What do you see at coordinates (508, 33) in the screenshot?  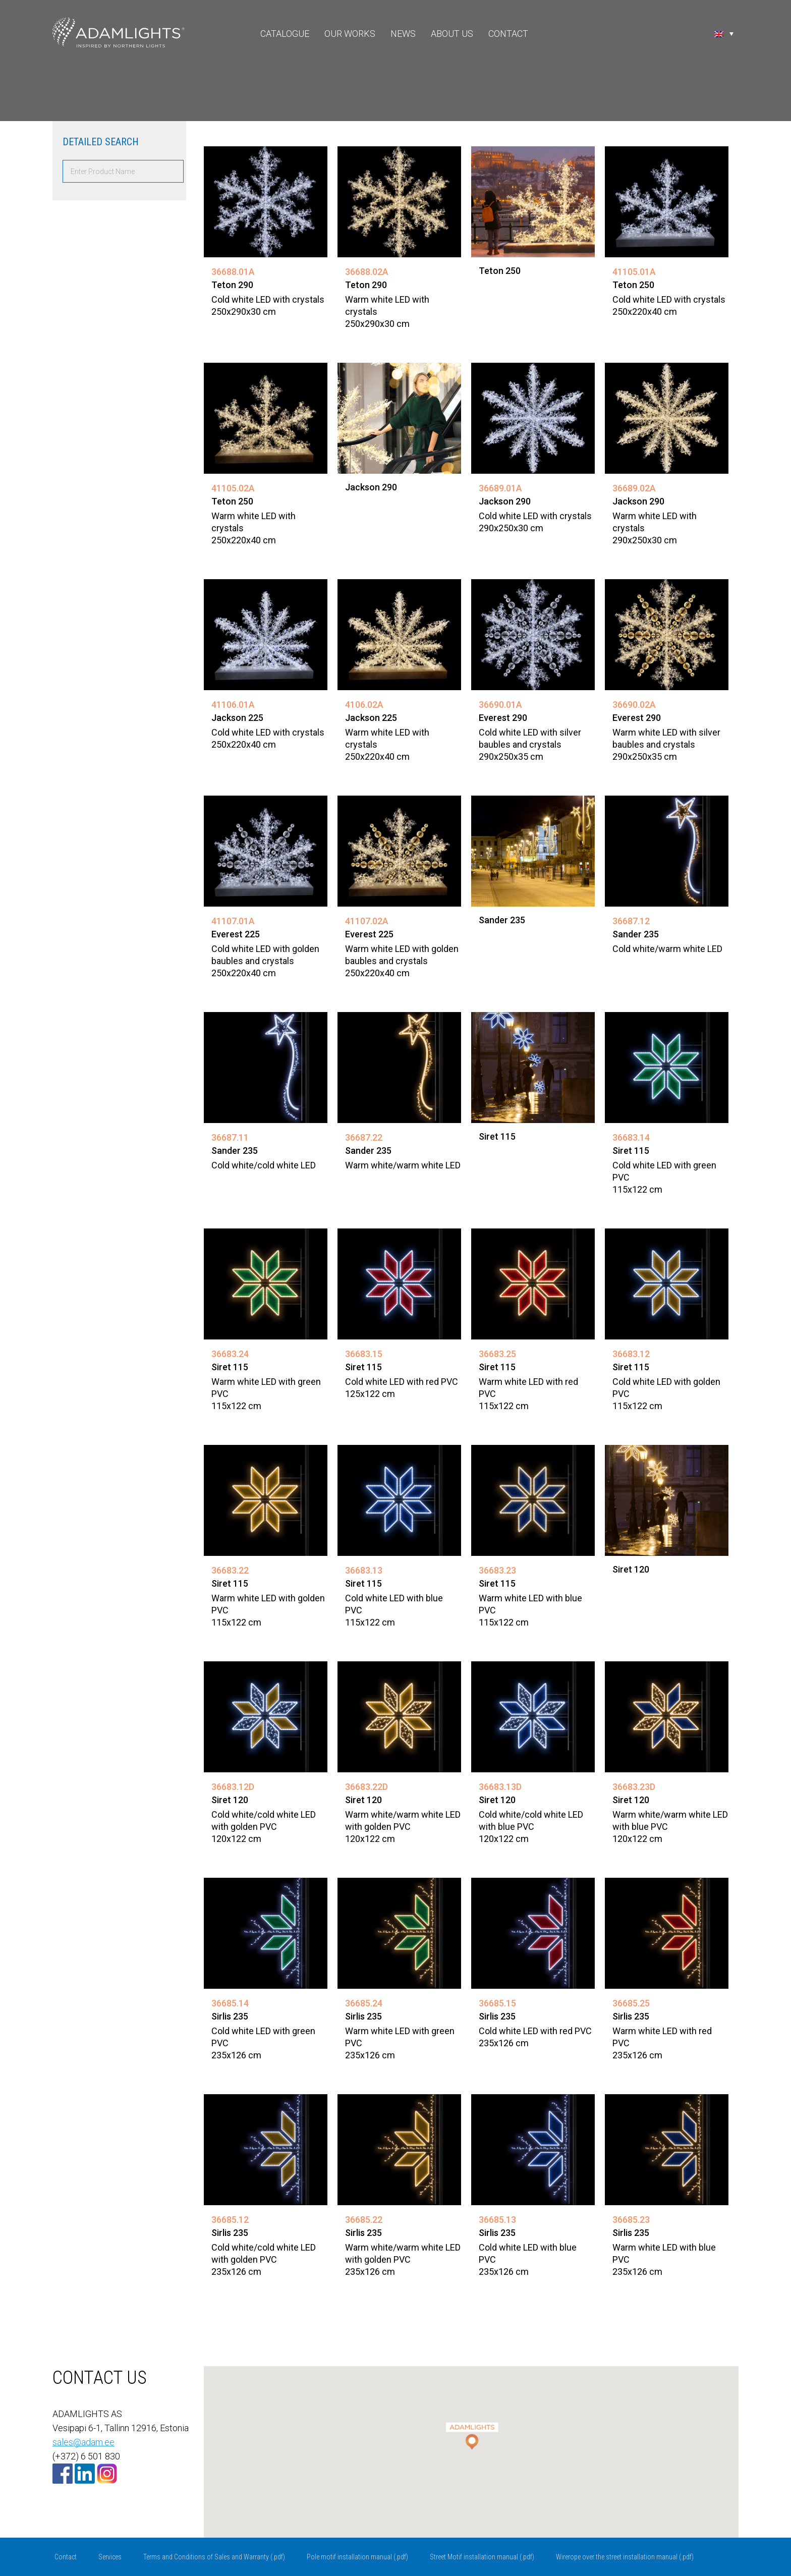 I see `Contact` at bounding box center [508, 33].